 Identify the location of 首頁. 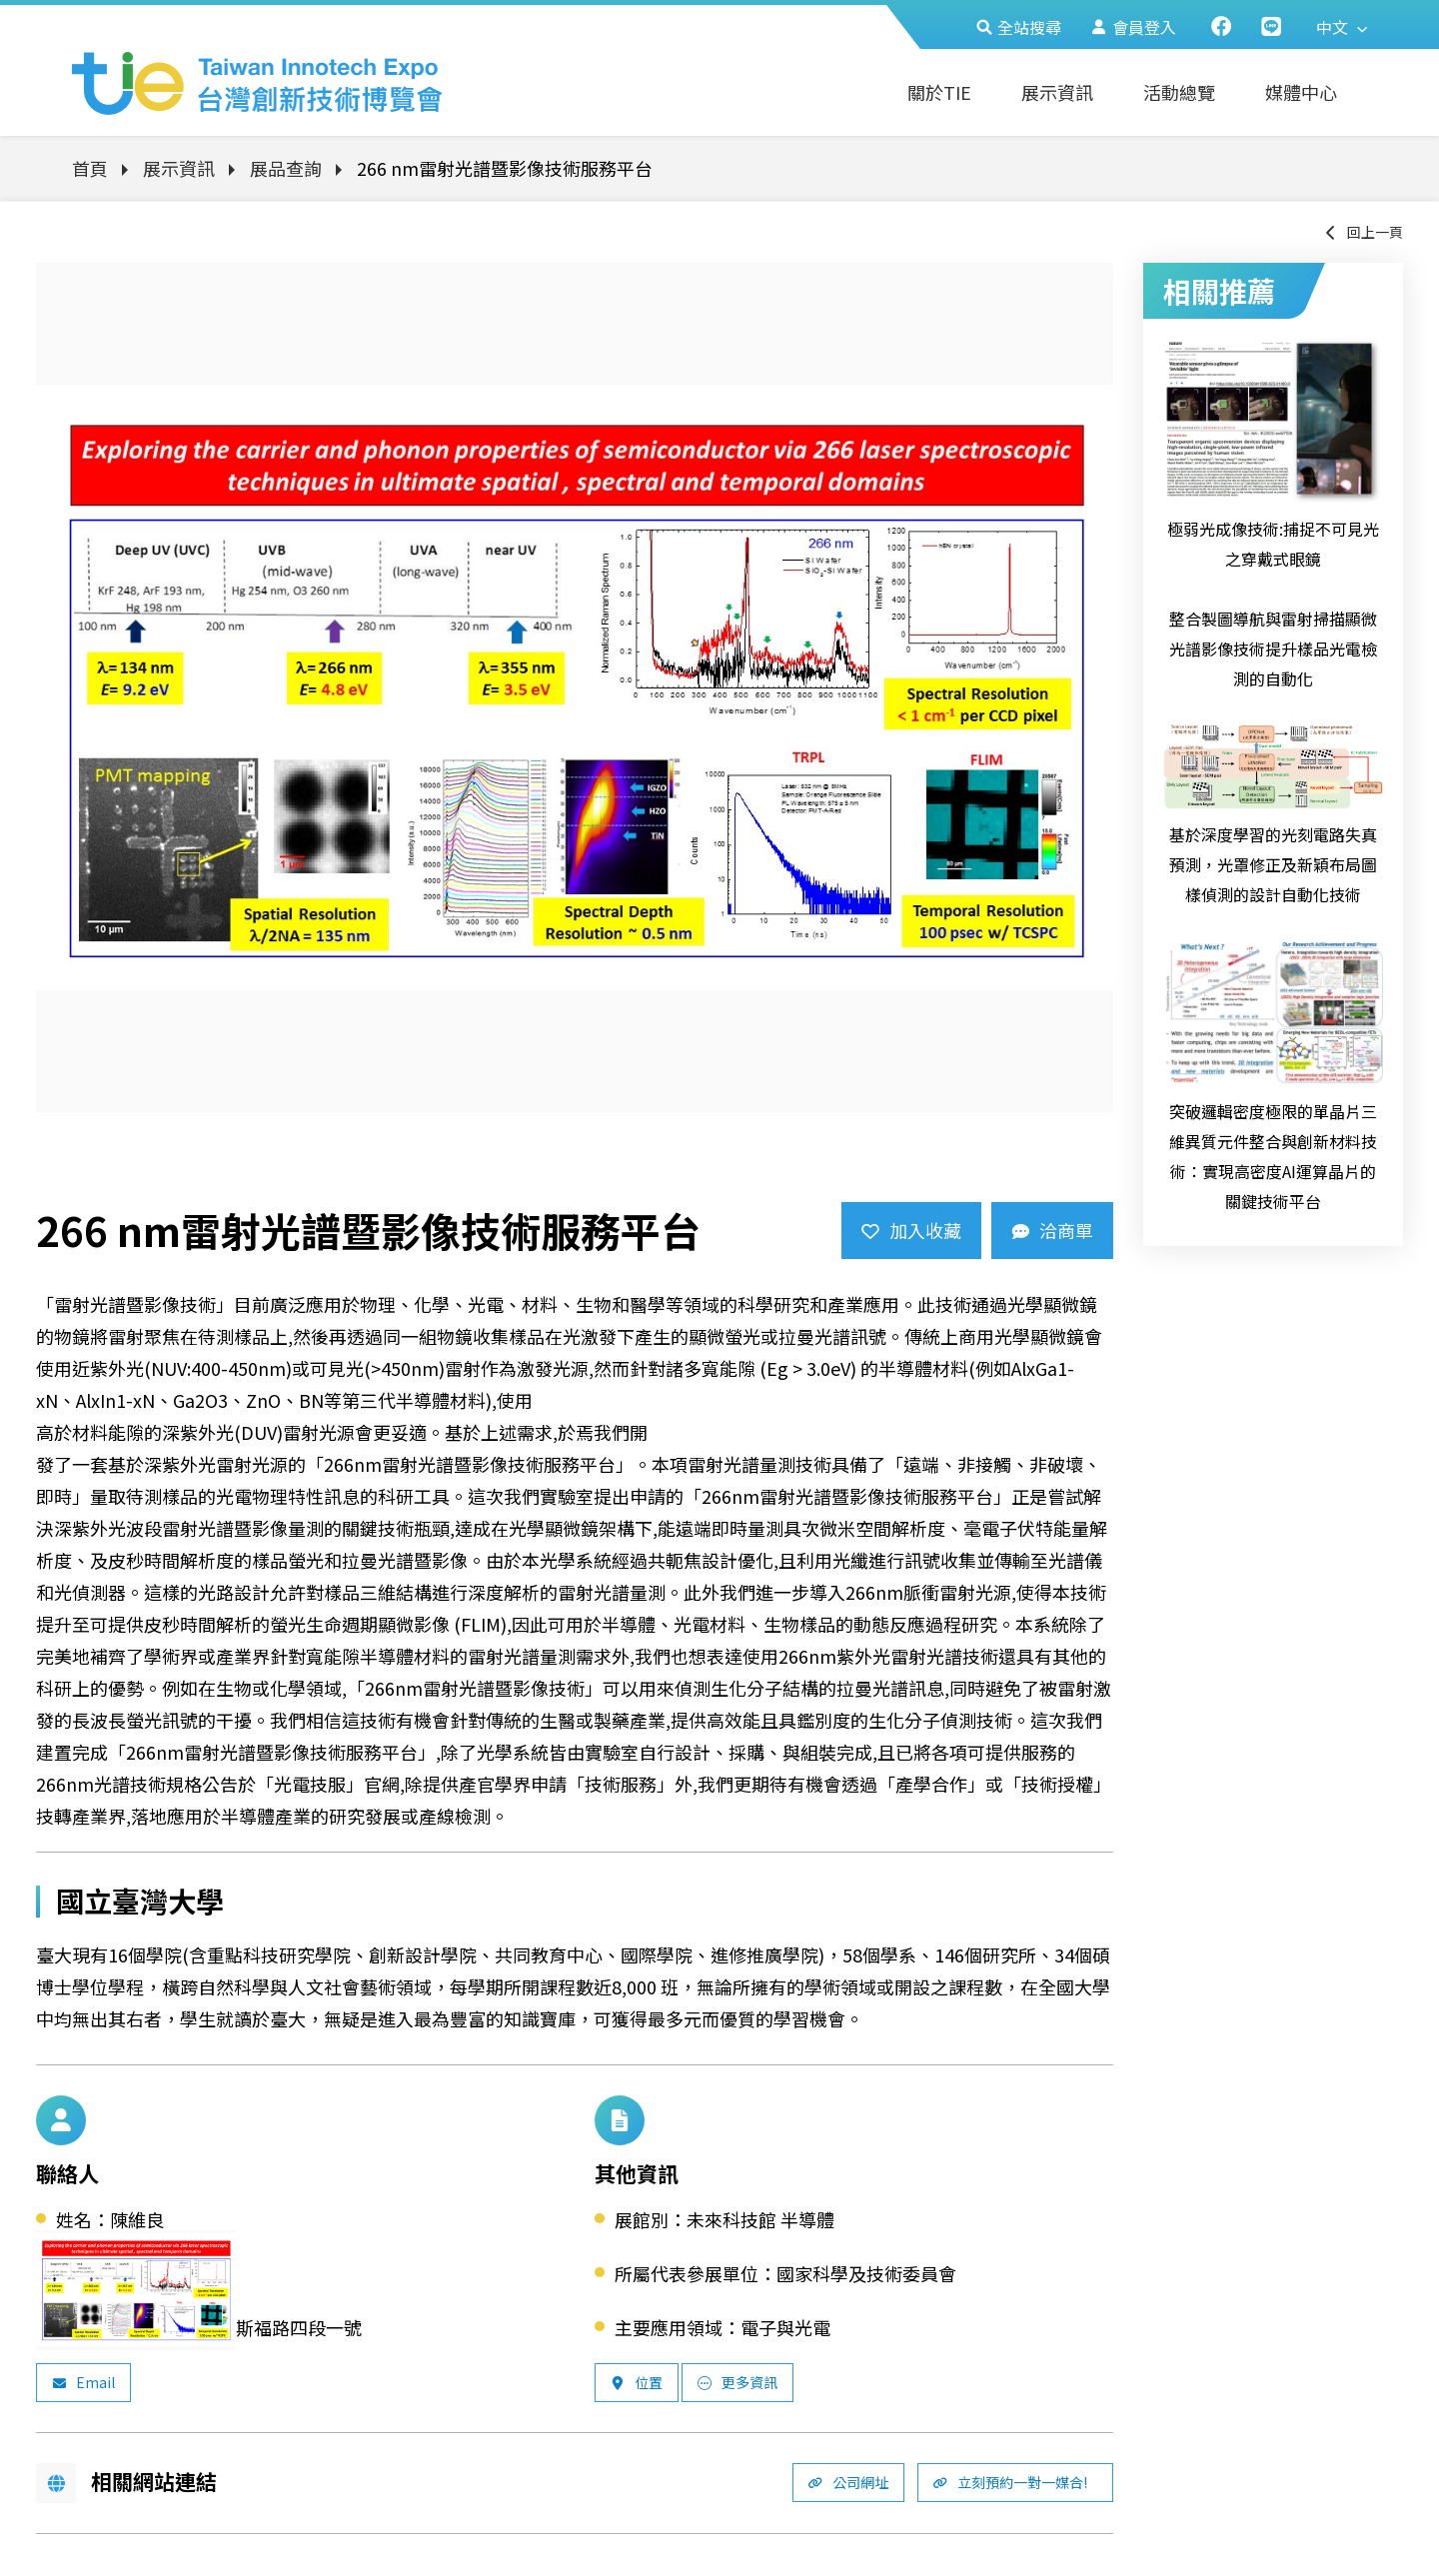
(90, 168).